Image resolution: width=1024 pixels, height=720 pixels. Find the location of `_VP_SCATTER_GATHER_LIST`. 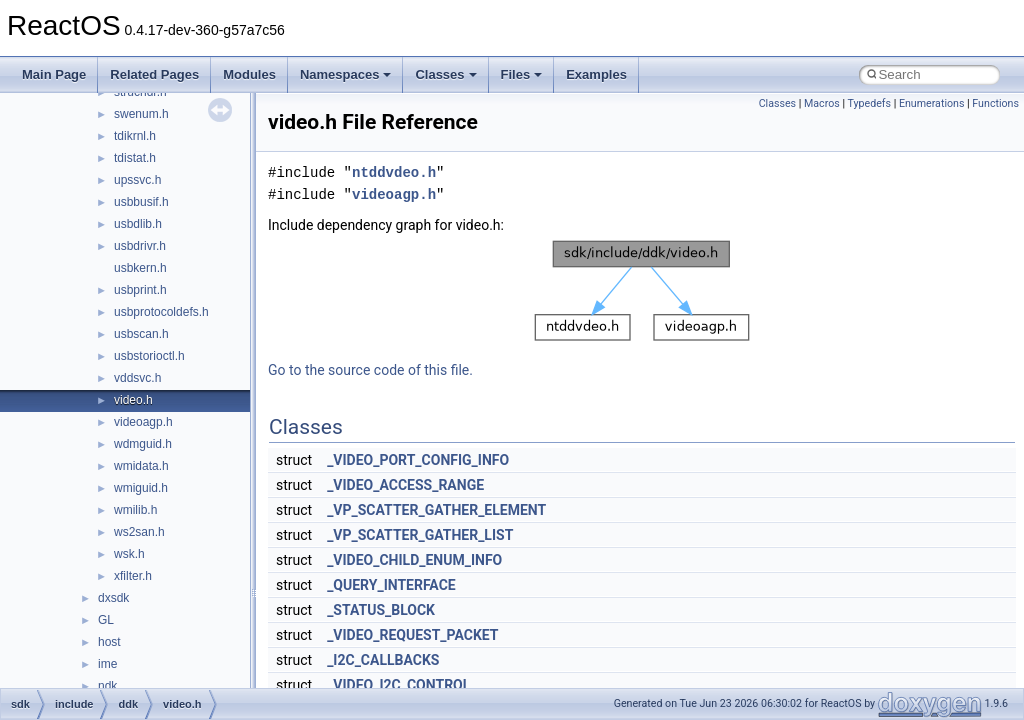

_VP_SCATTER_GATHER_LIST is located at coordinates (420, 535).